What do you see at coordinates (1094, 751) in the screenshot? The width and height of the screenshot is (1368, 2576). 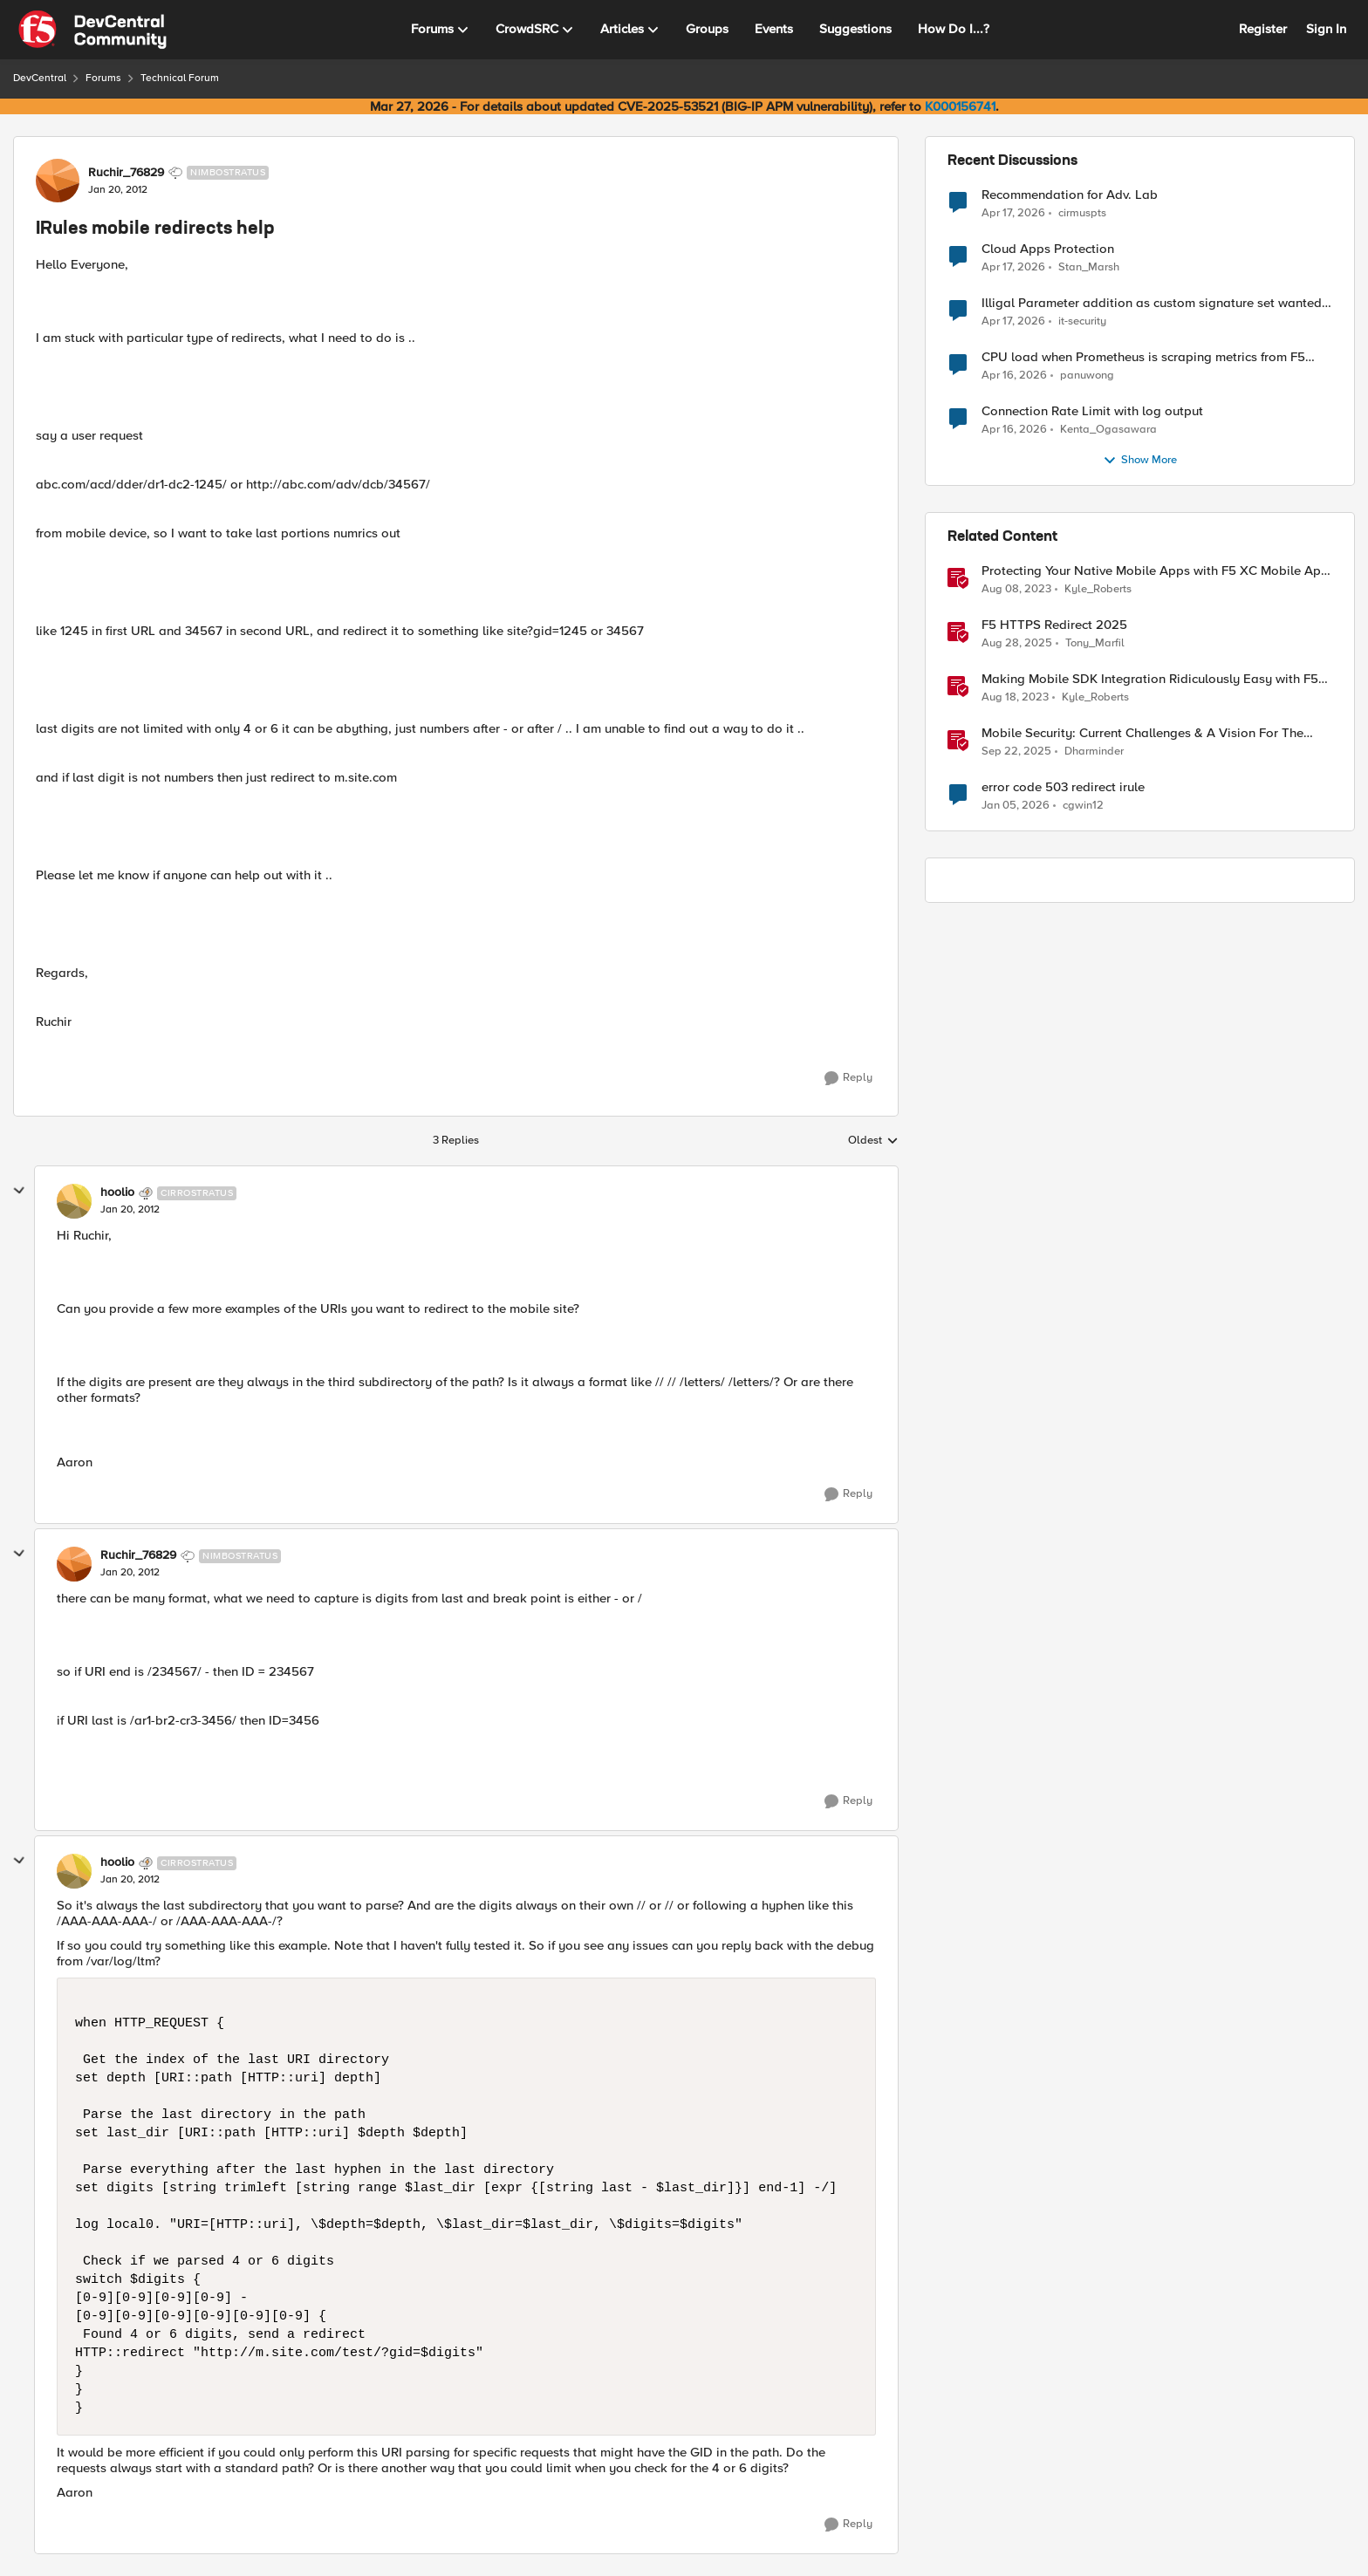 I see `Dharminder [View Profile: Dharminder, Rank: SIRT]` at bounding box center [1094, 751].